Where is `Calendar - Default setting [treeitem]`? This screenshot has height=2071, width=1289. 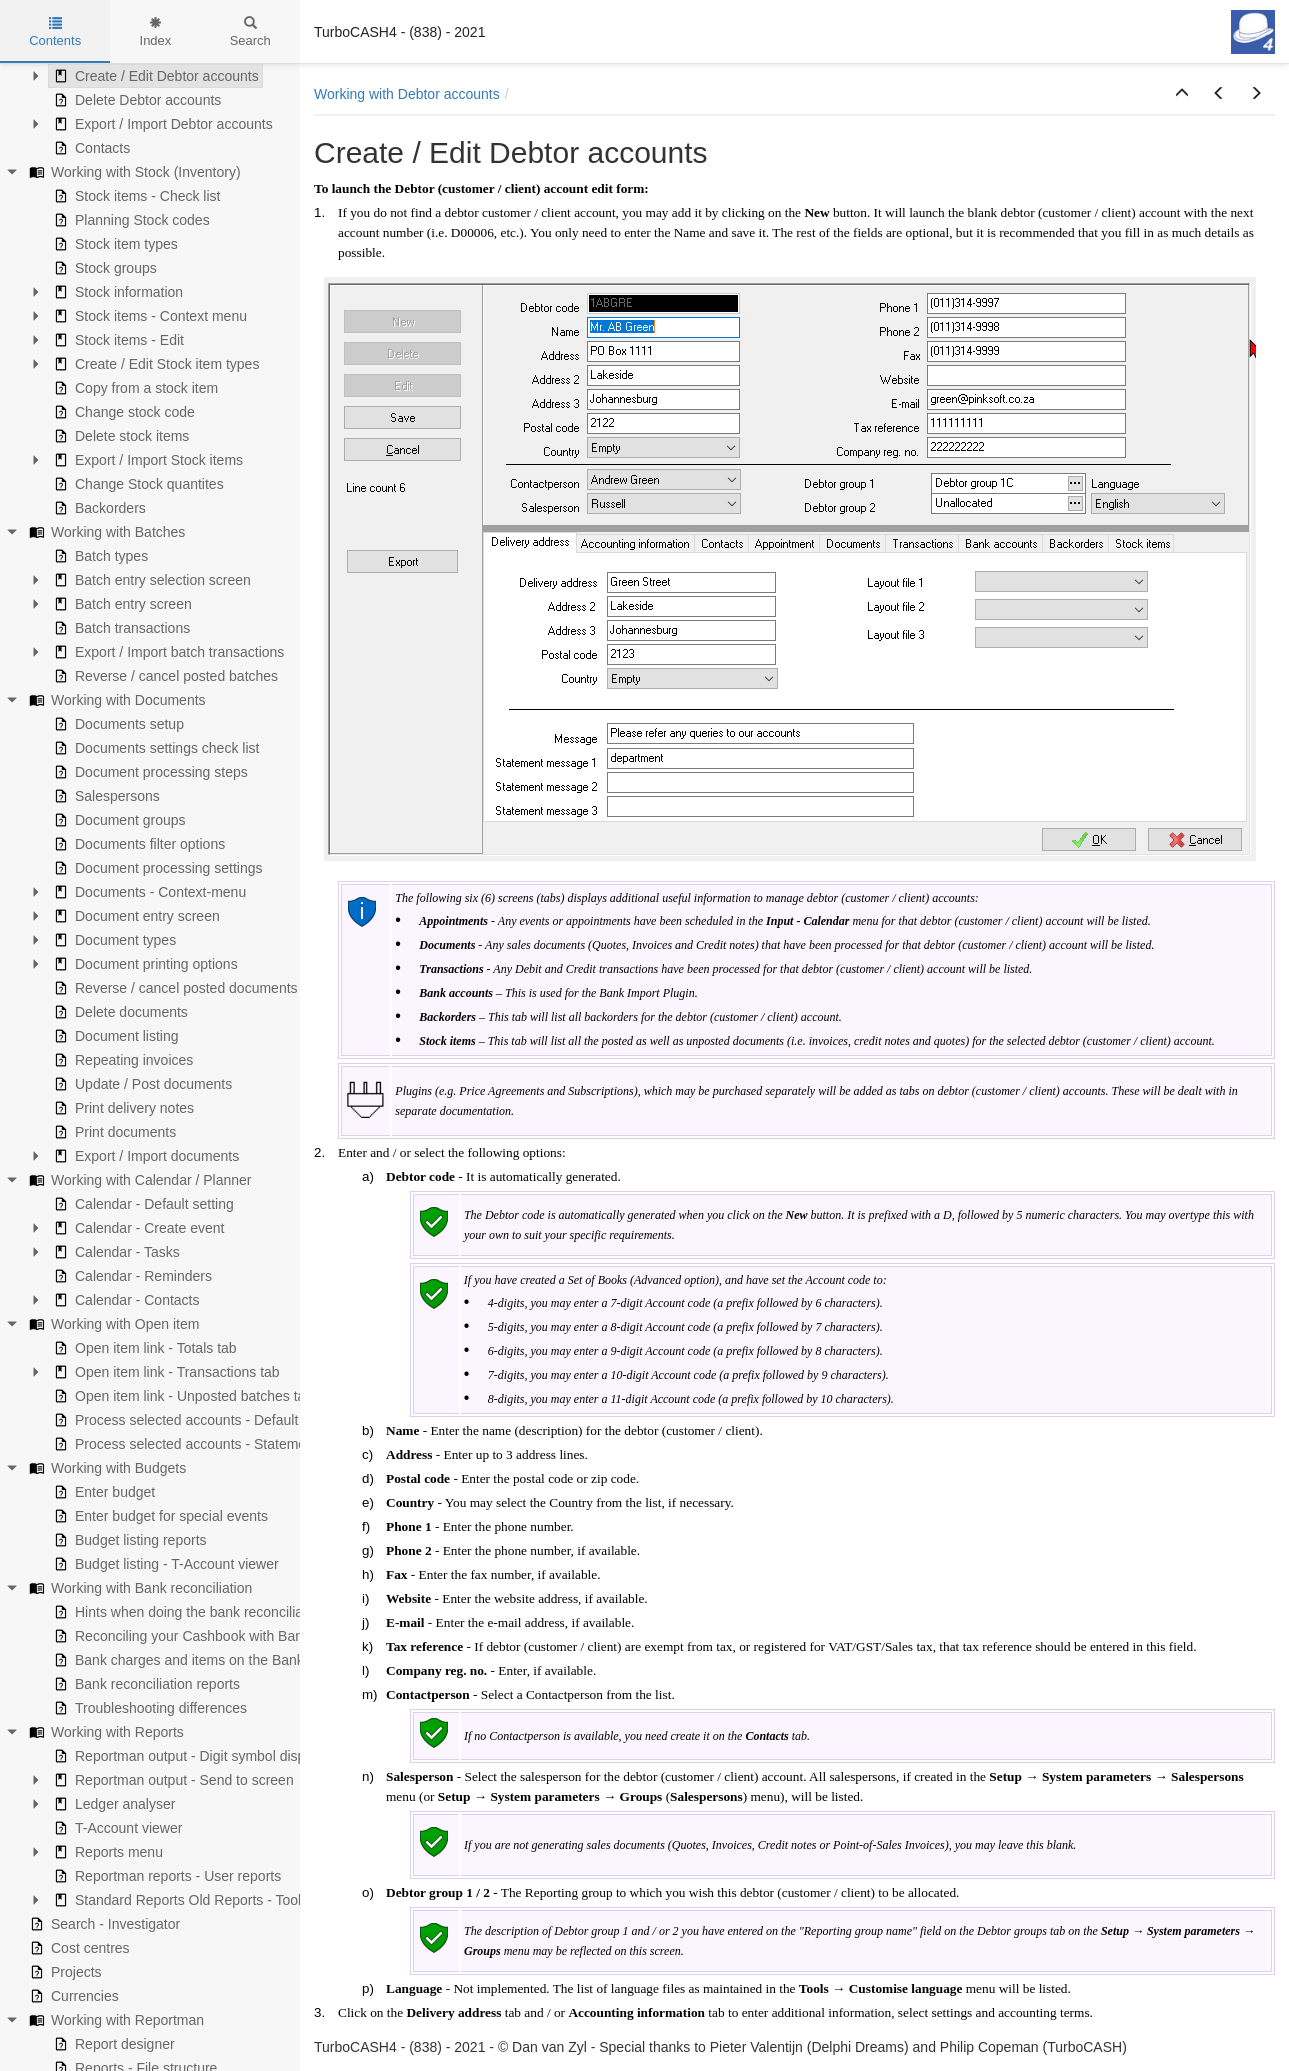
Calendar - Default setting [treeitem] is located at coordinates (141, 1204).